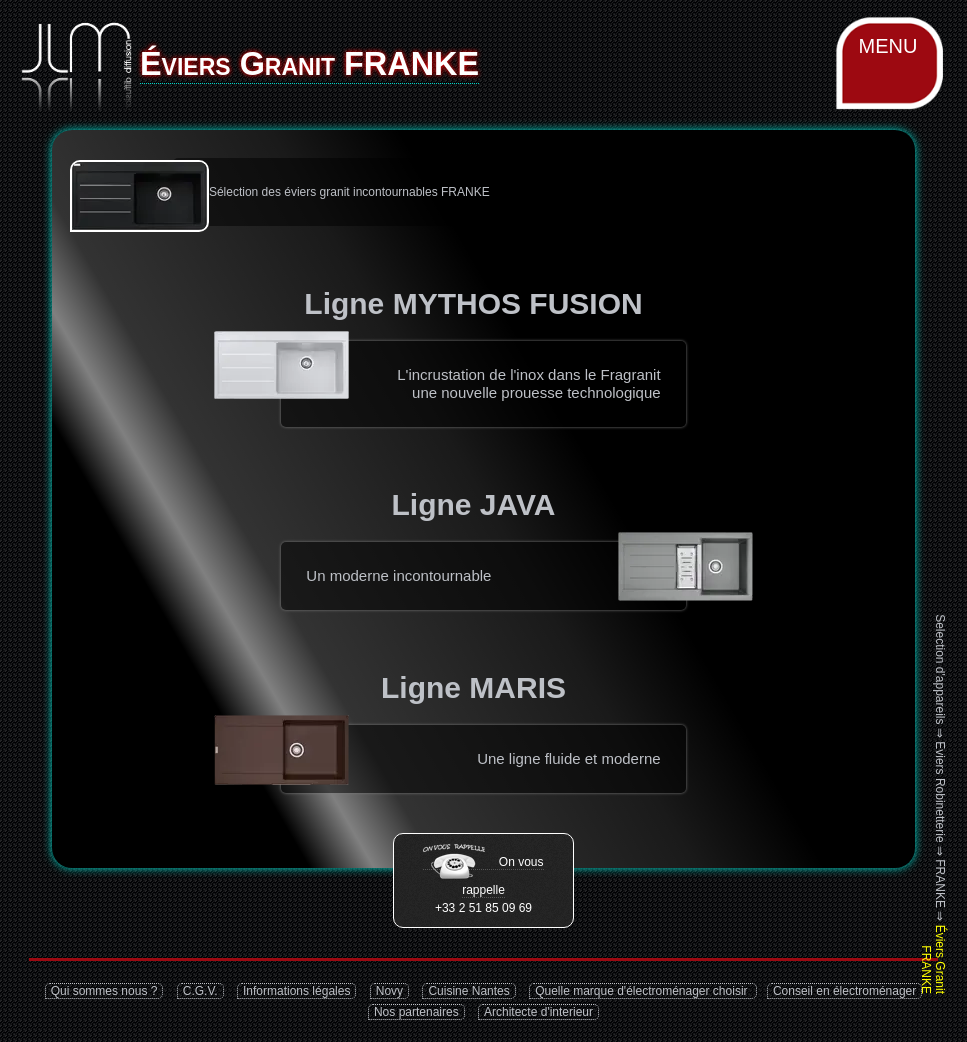  What do you see at coordinates (933, 959) in the screenshot?
I see `Éviers Granit FRANKE` at bounding box center [933, 959].